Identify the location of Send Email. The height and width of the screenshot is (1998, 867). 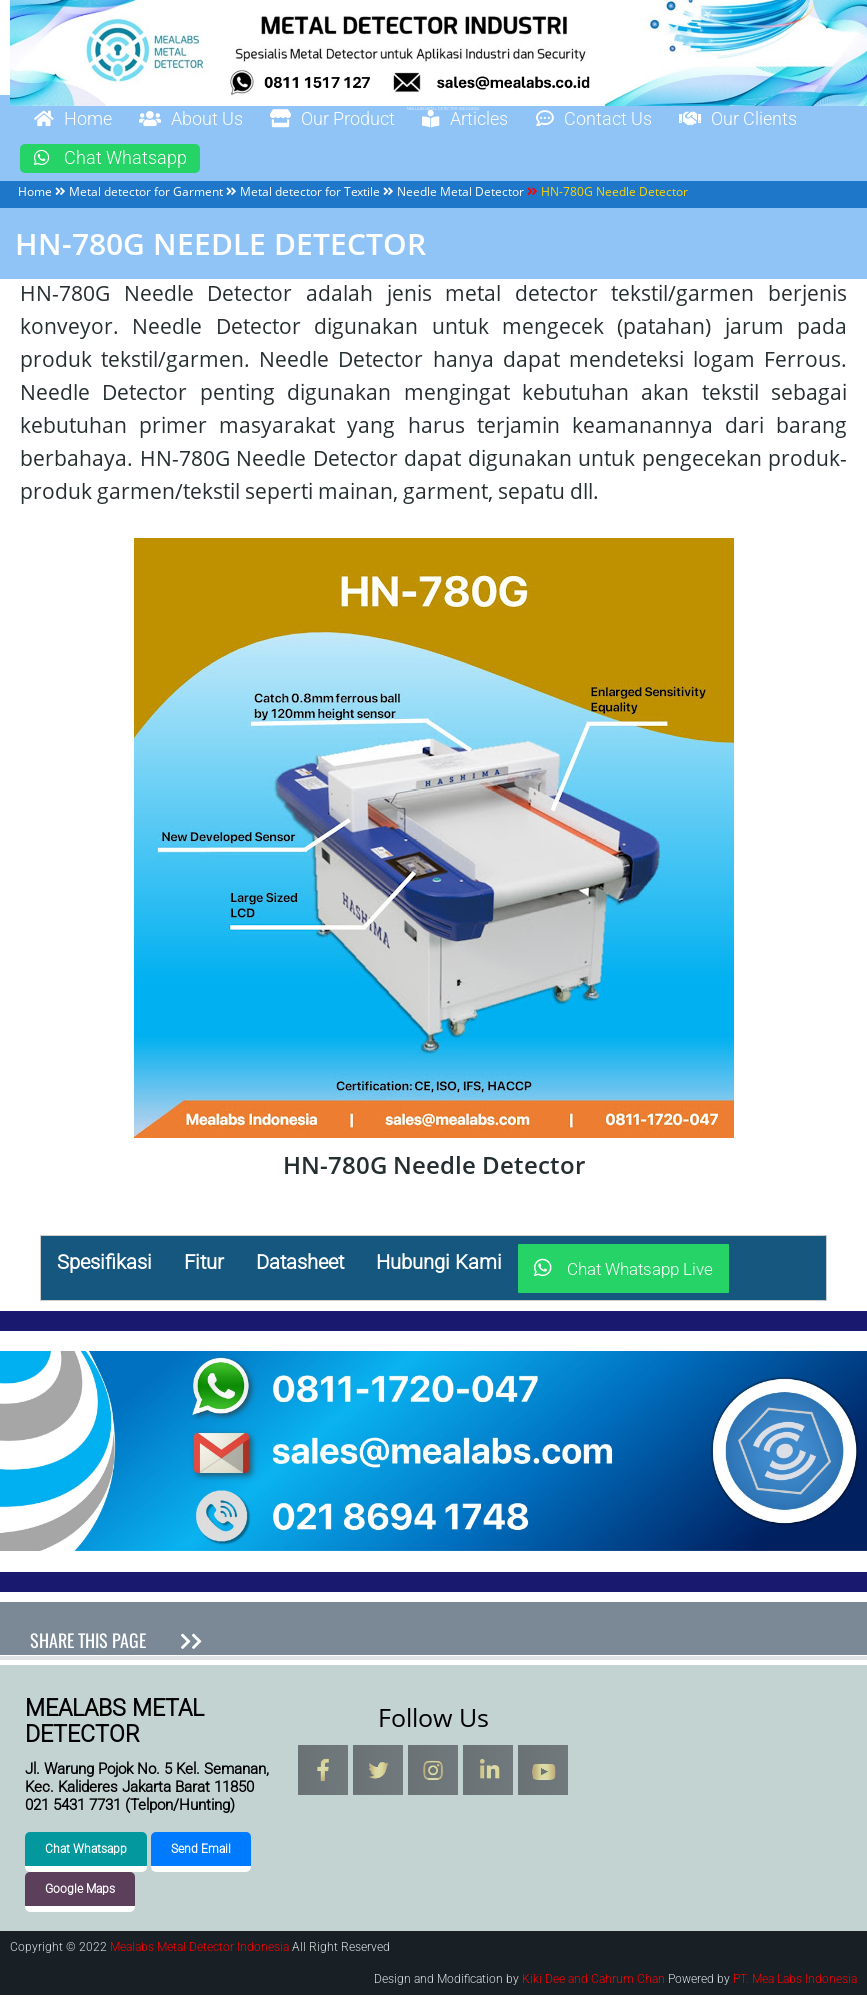
(201, 1852).